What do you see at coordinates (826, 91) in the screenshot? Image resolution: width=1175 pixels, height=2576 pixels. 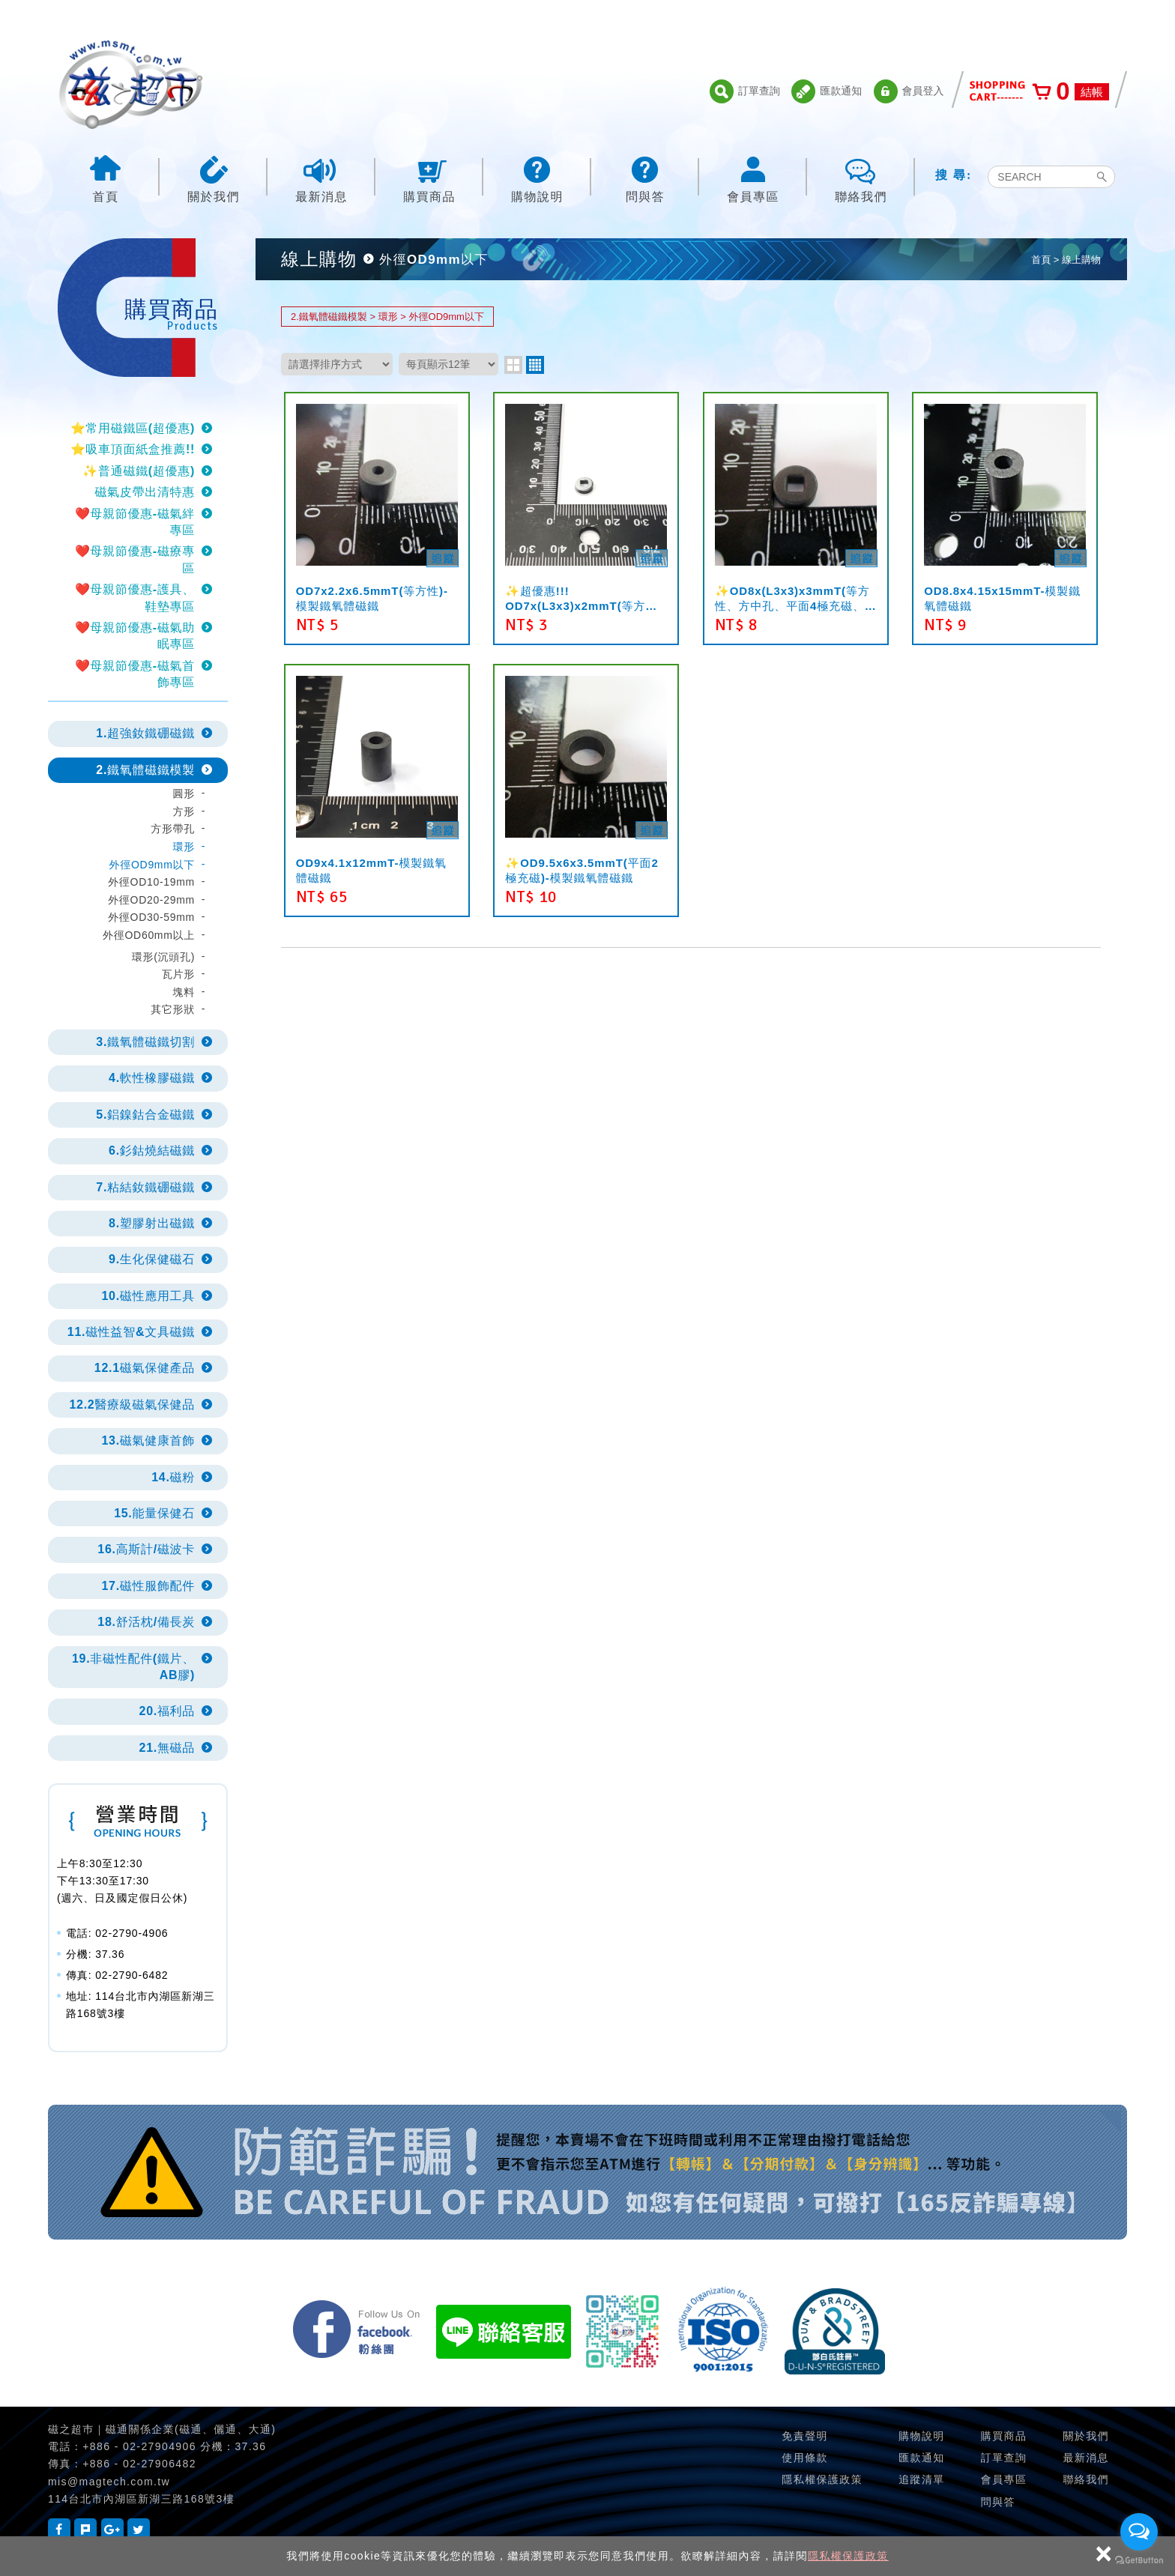 I see `匯款通知` at bounding box center [826, 91].